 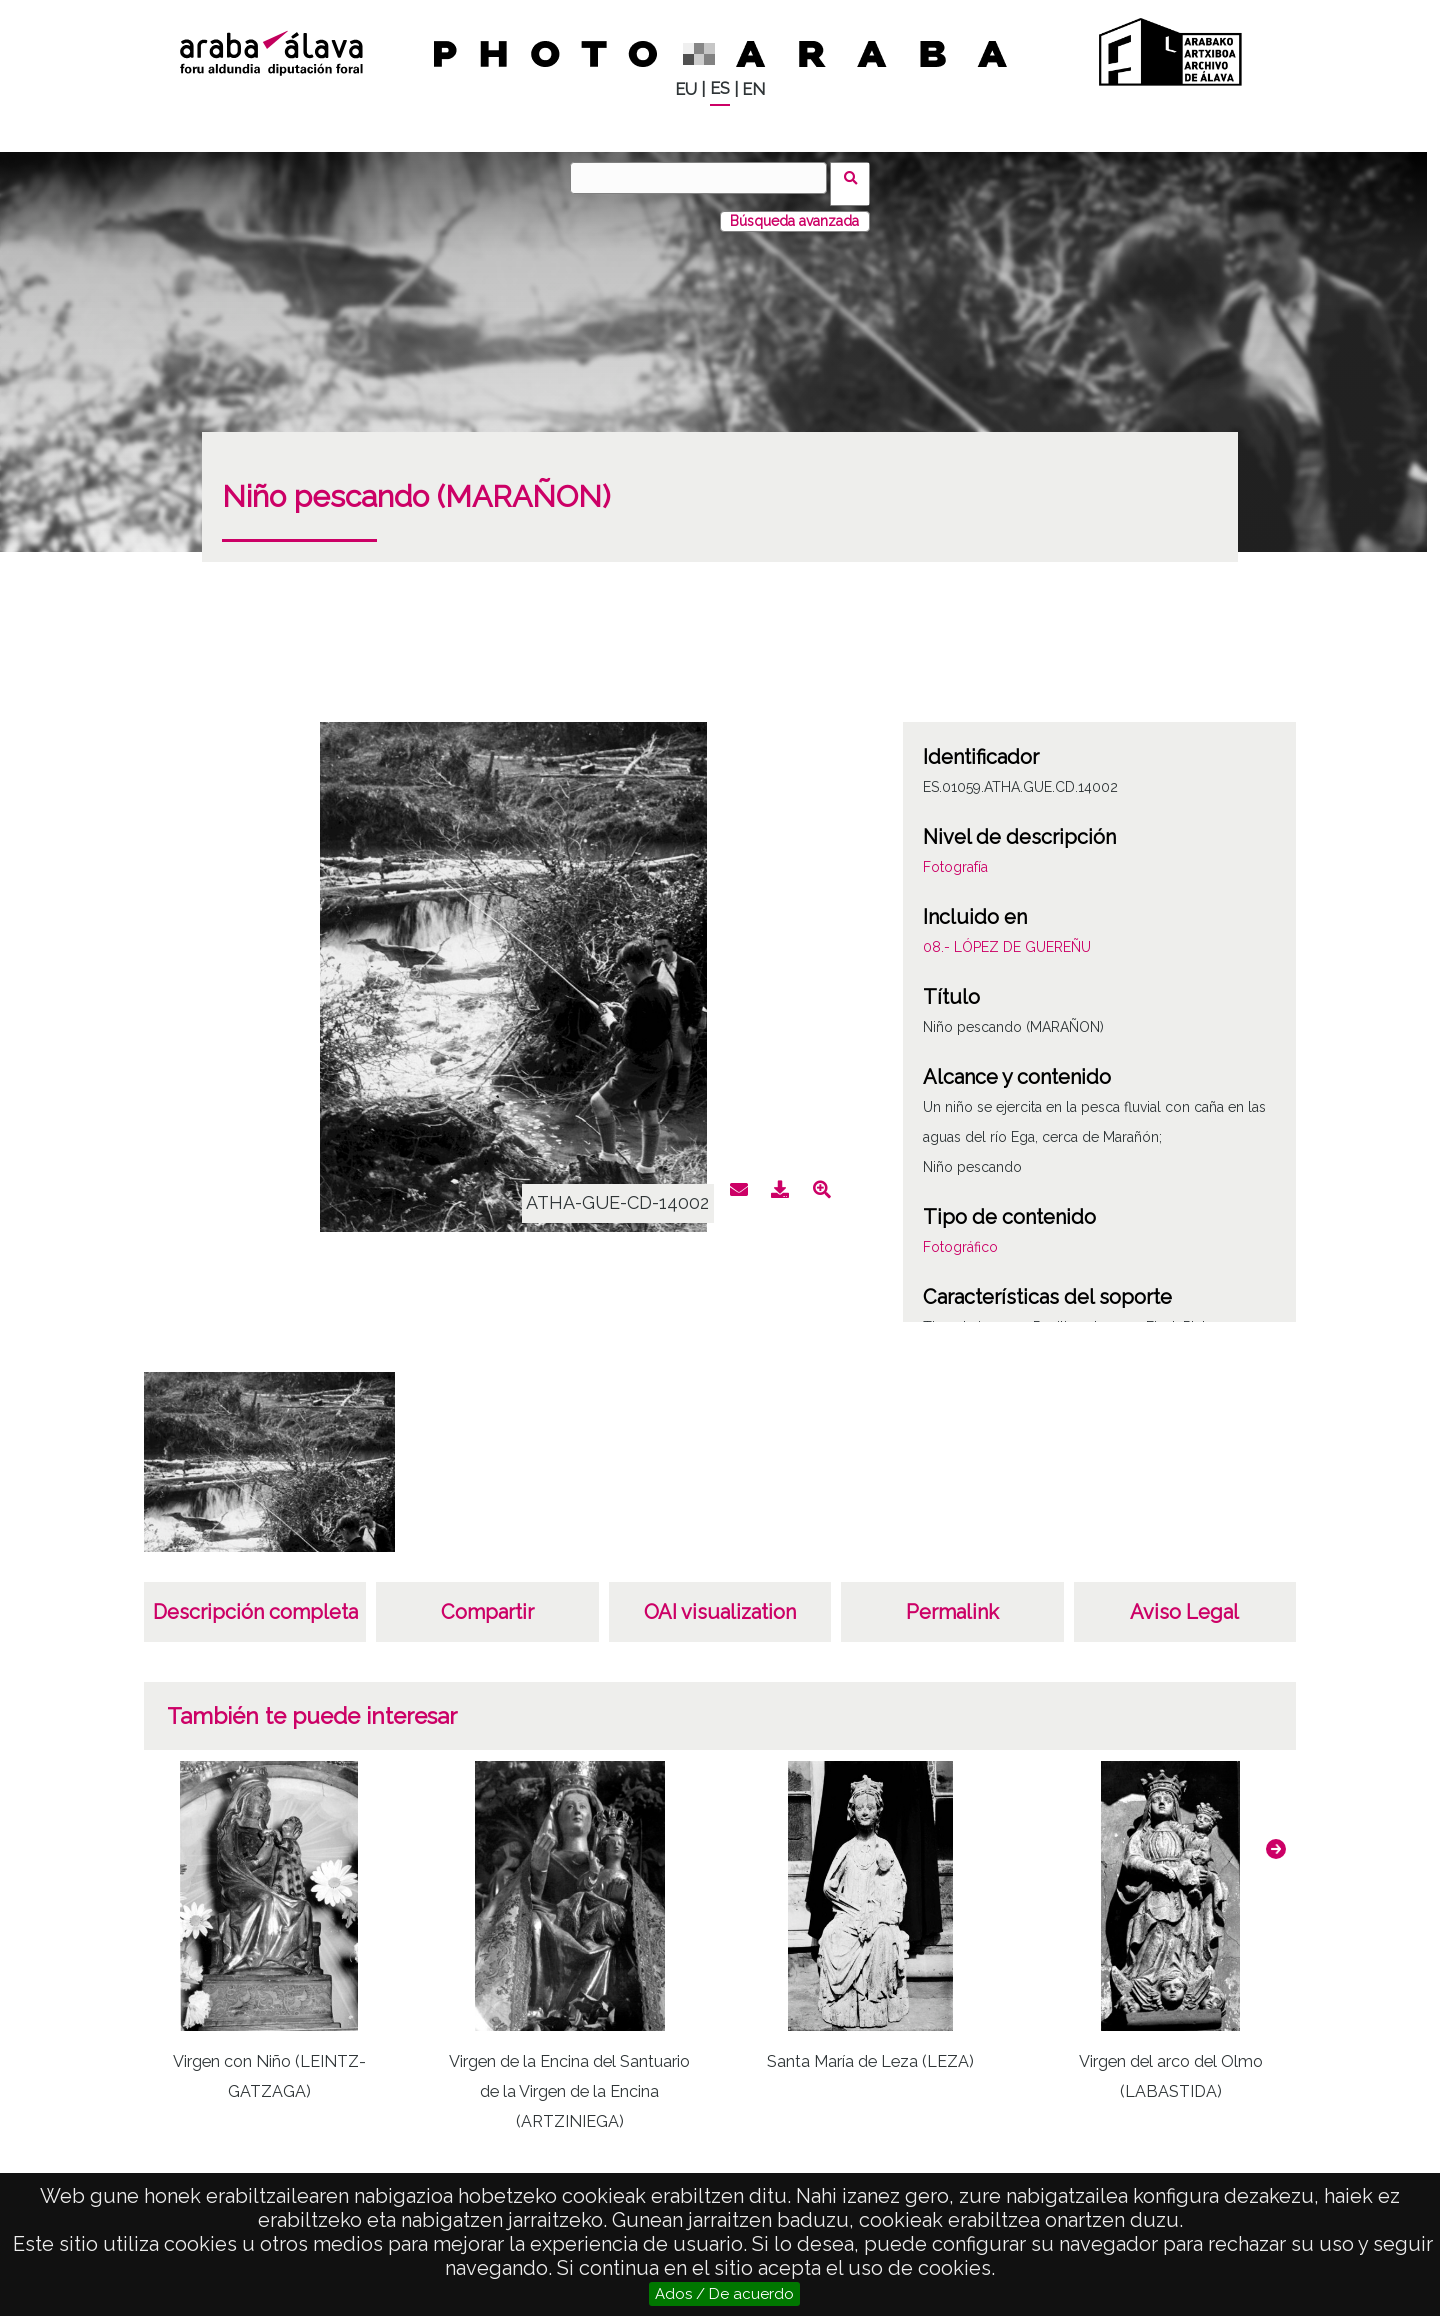 I want to click on ES, so click(x=720, y=88).